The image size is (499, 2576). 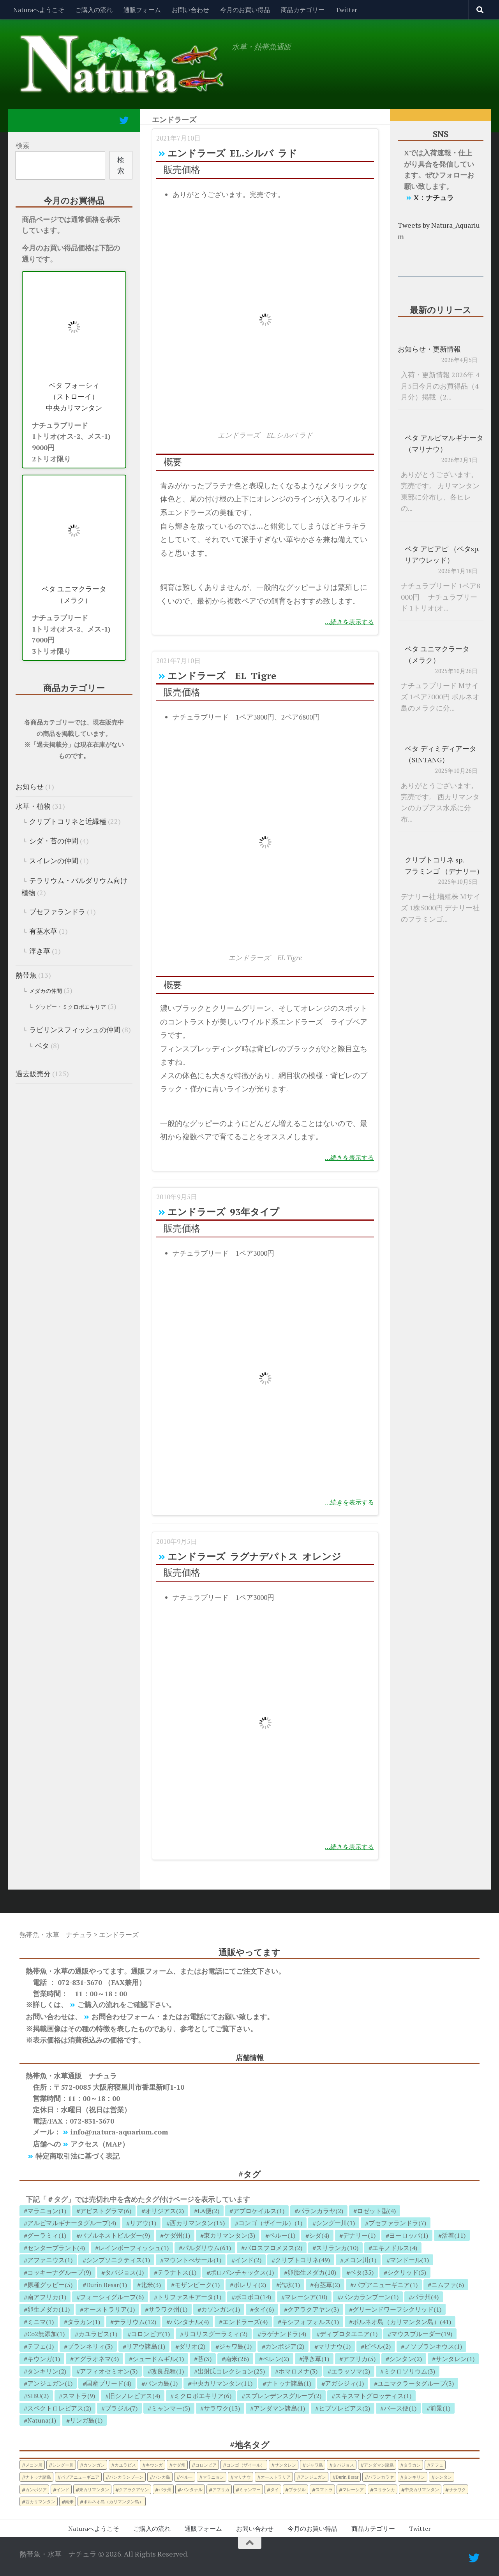 I want to click on 有茎草(2), so click(x=327, y=2284).